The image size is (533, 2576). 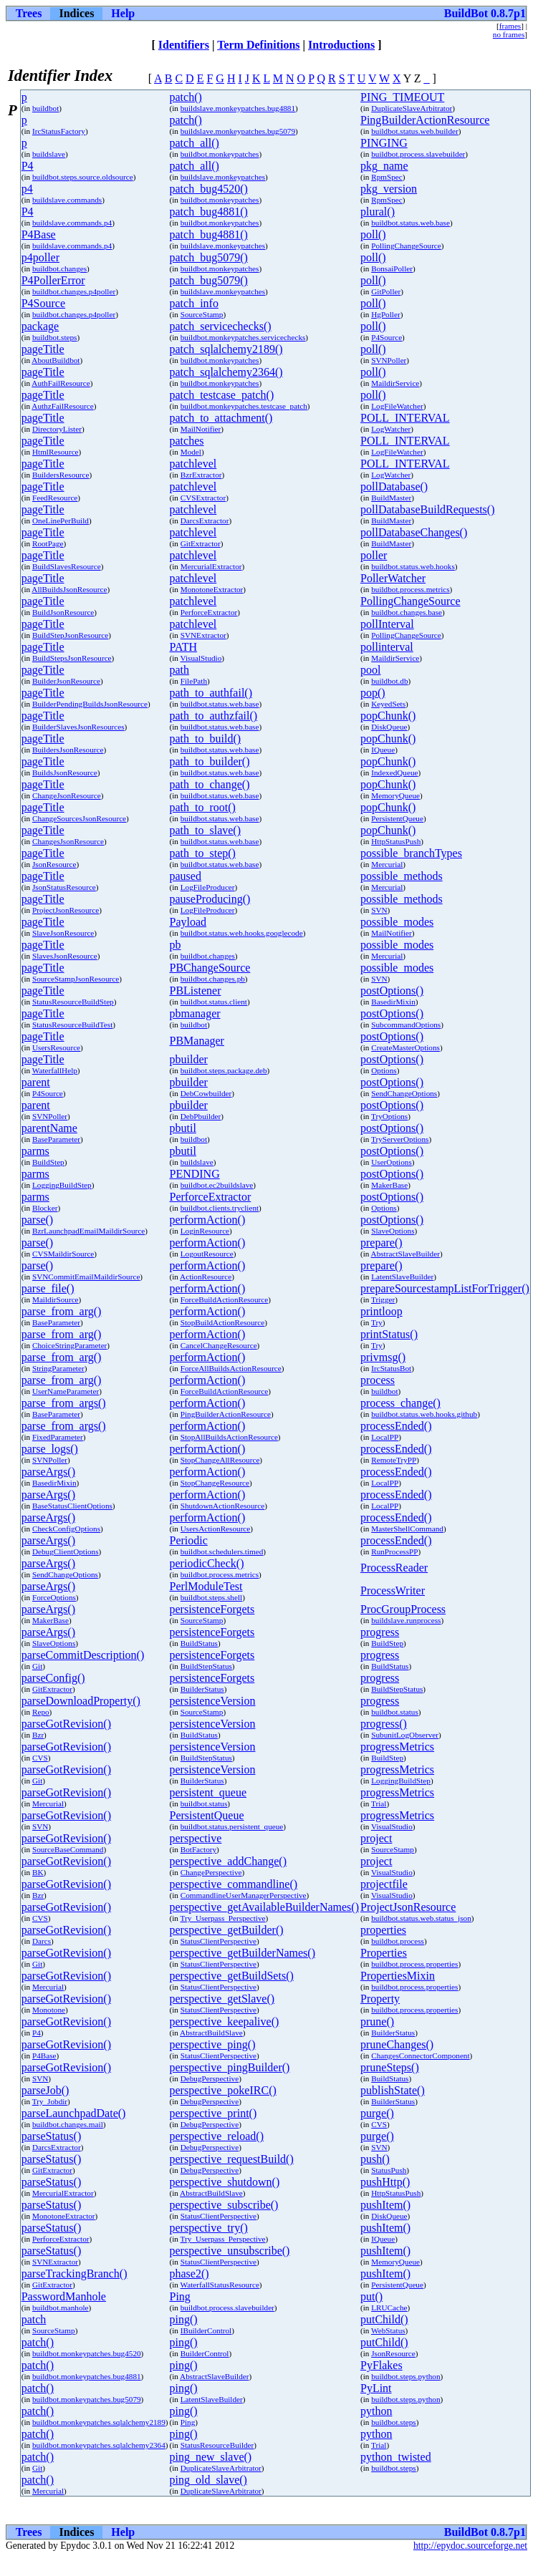 I want to click on buildbot.status.web.base, so click(x=410, y=222).